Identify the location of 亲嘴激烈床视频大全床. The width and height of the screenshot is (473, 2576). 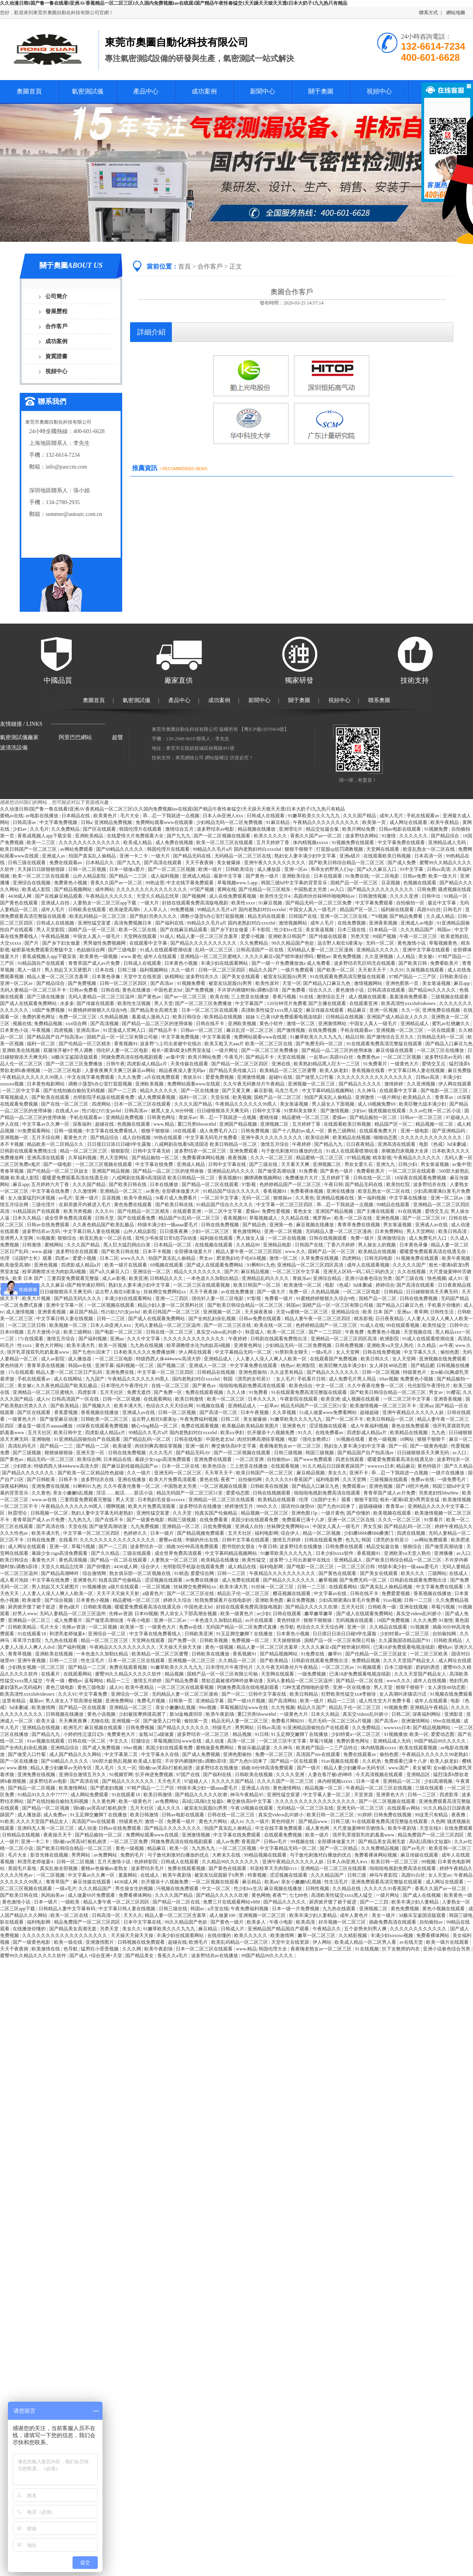
(405, 1151).